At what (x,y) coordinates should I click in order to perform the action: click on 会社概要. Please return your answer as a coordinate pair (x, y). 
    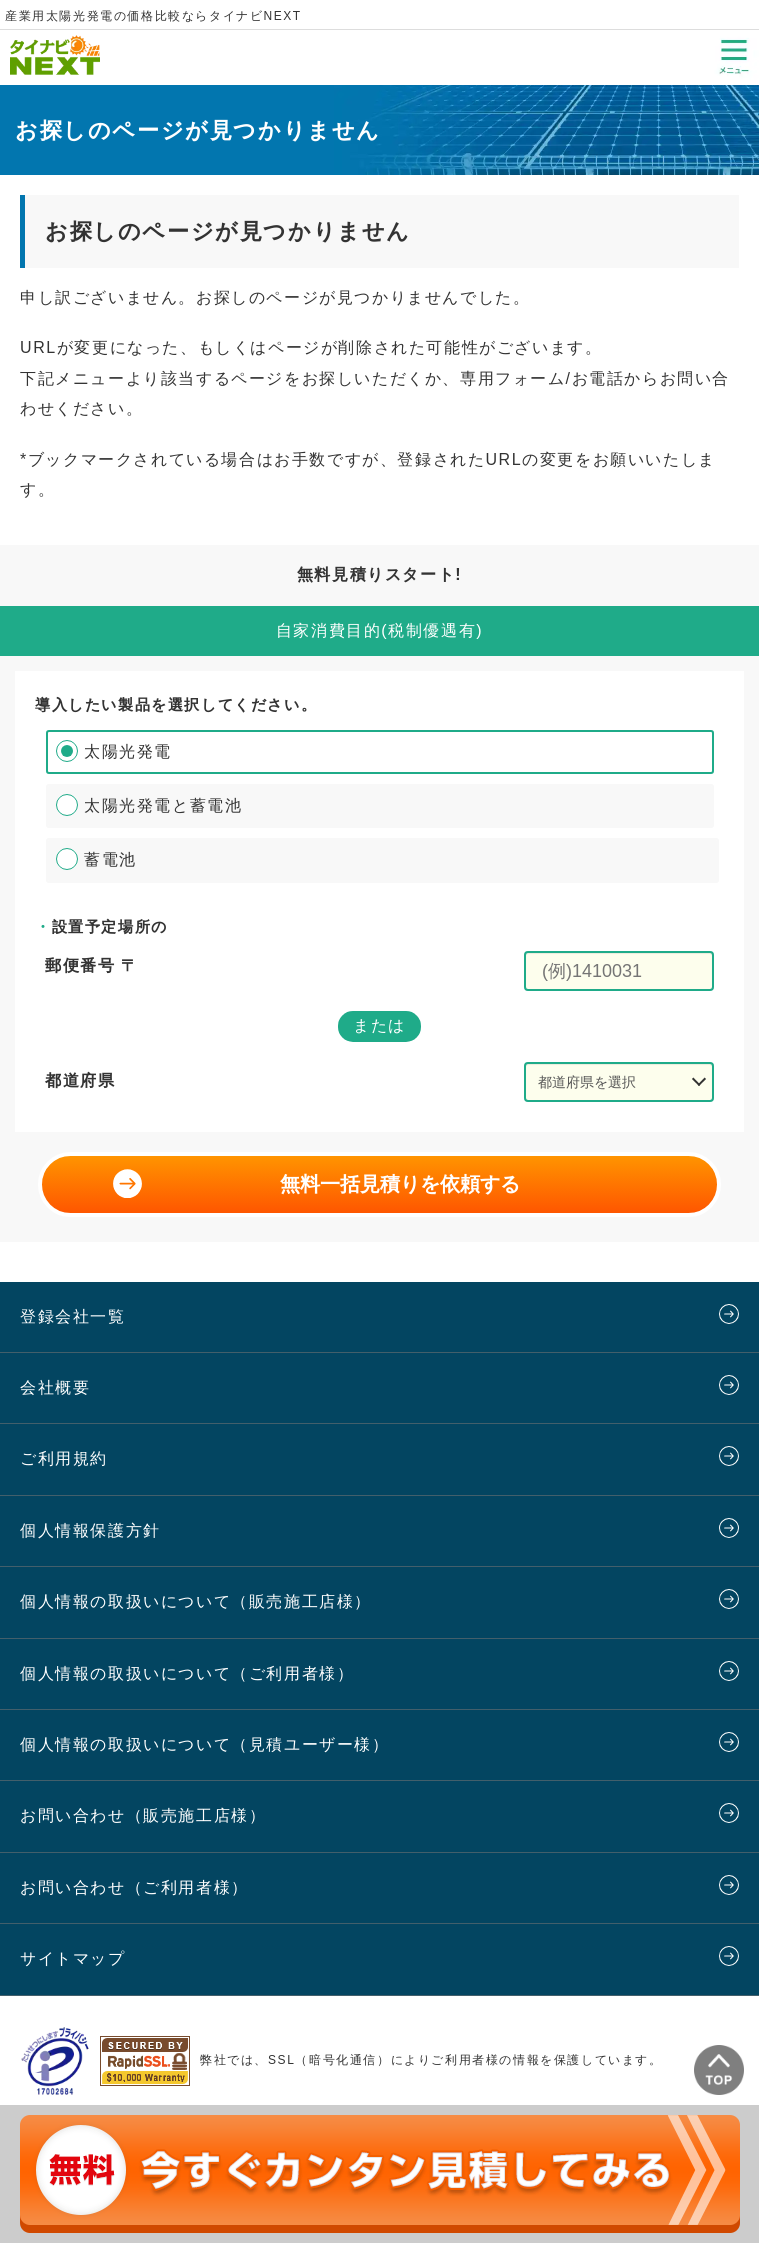
    Looking at the image, I should click on (55, 1387).